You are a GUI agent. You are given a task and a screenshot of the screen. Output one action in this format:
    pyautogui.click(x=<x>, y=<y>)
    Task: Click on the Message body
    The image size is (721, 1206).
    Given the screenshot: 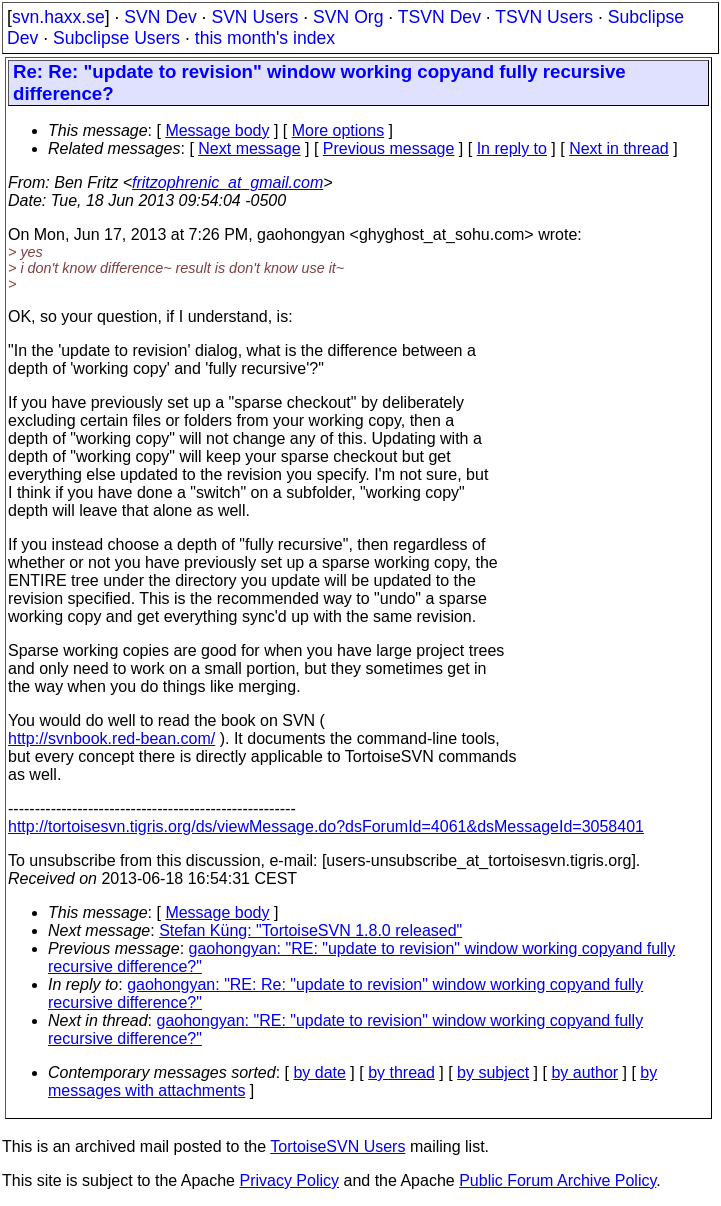 What is the action you would take?
    pyautogui.click(x=217, y=130)
    